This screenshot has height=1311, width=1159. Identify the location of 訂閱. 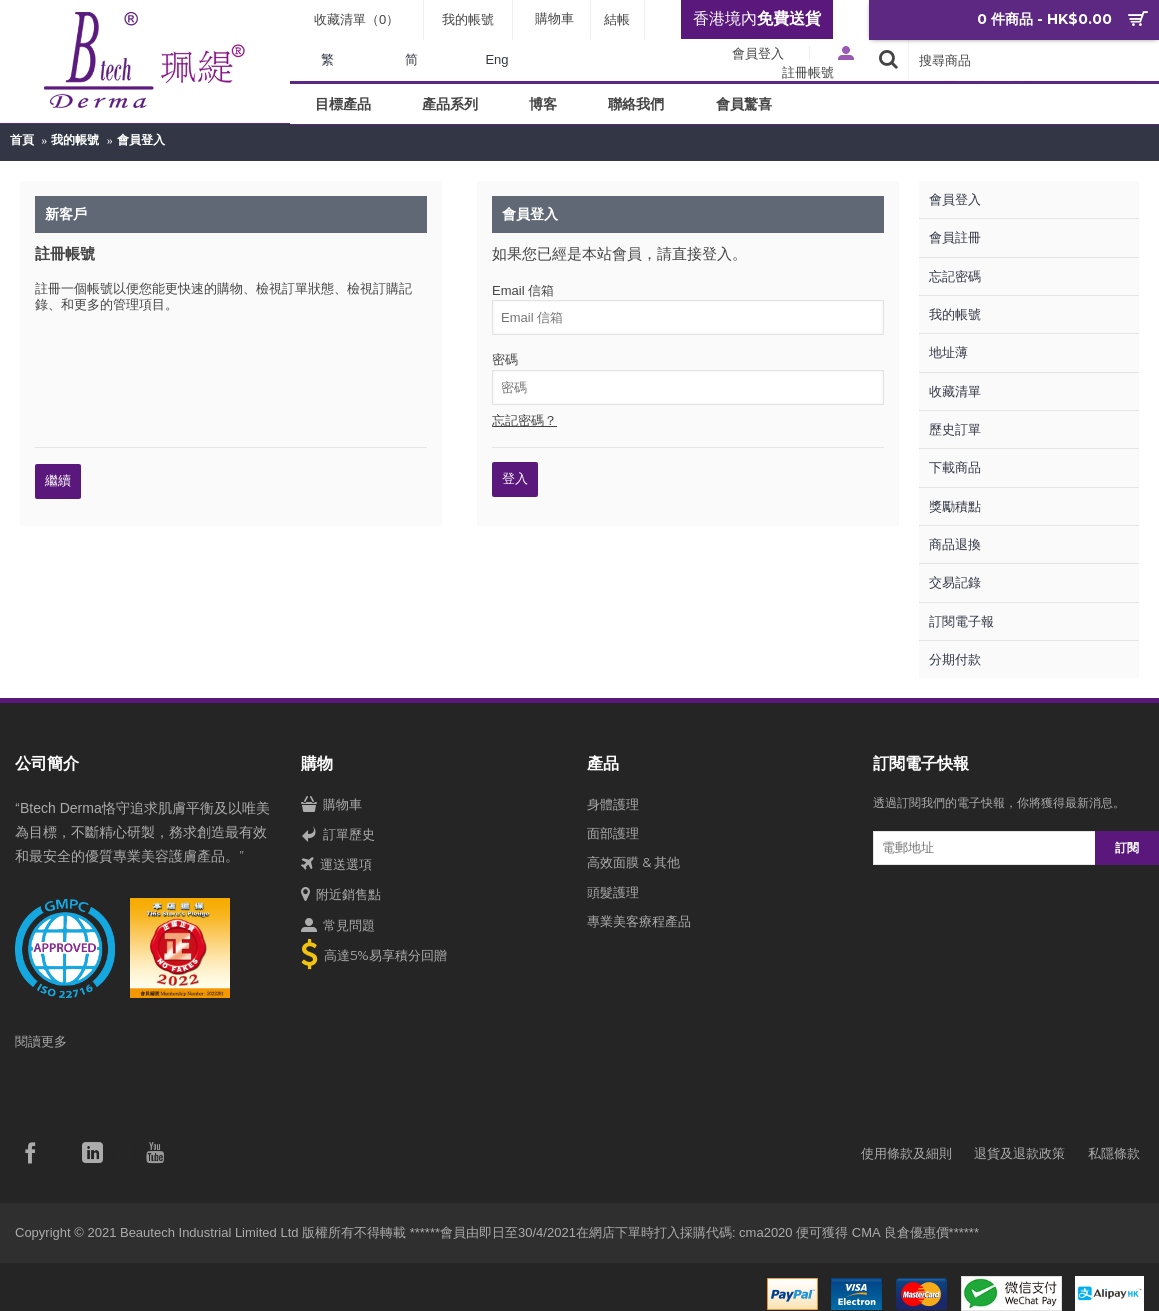
(1127, 847).